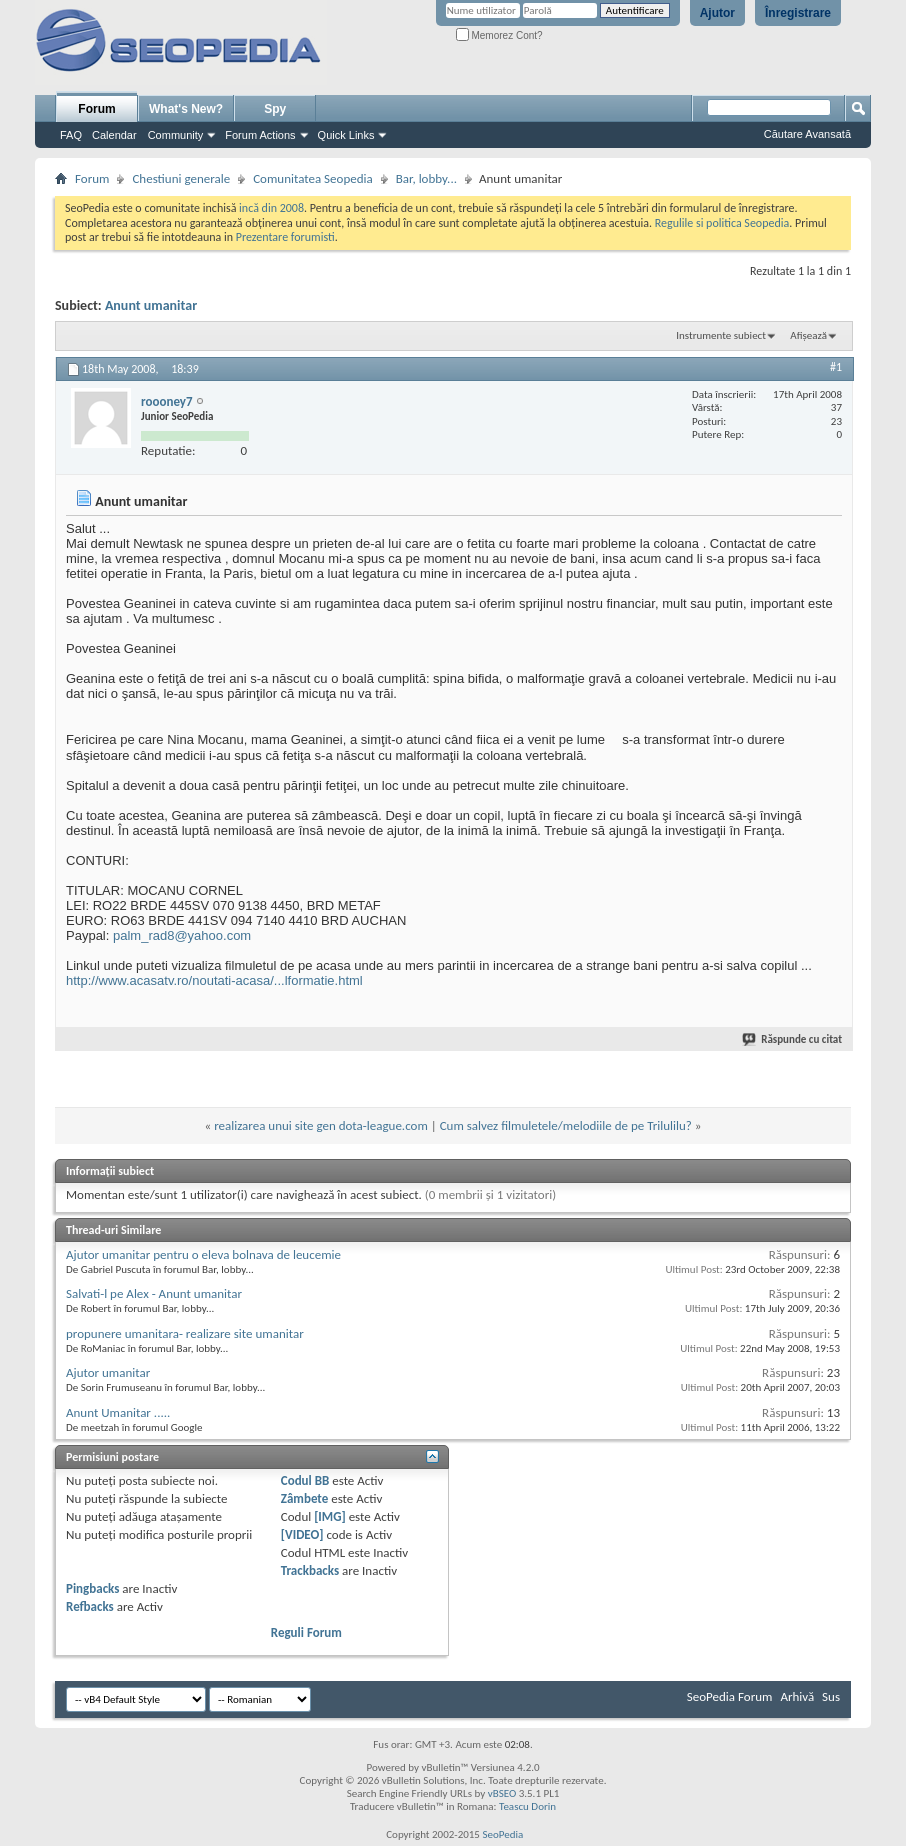 This screenshot has height=1846, width=906. Describe the element at coordinates (92, 1588) in the screenshot. I see `Pingbacks` at that location.